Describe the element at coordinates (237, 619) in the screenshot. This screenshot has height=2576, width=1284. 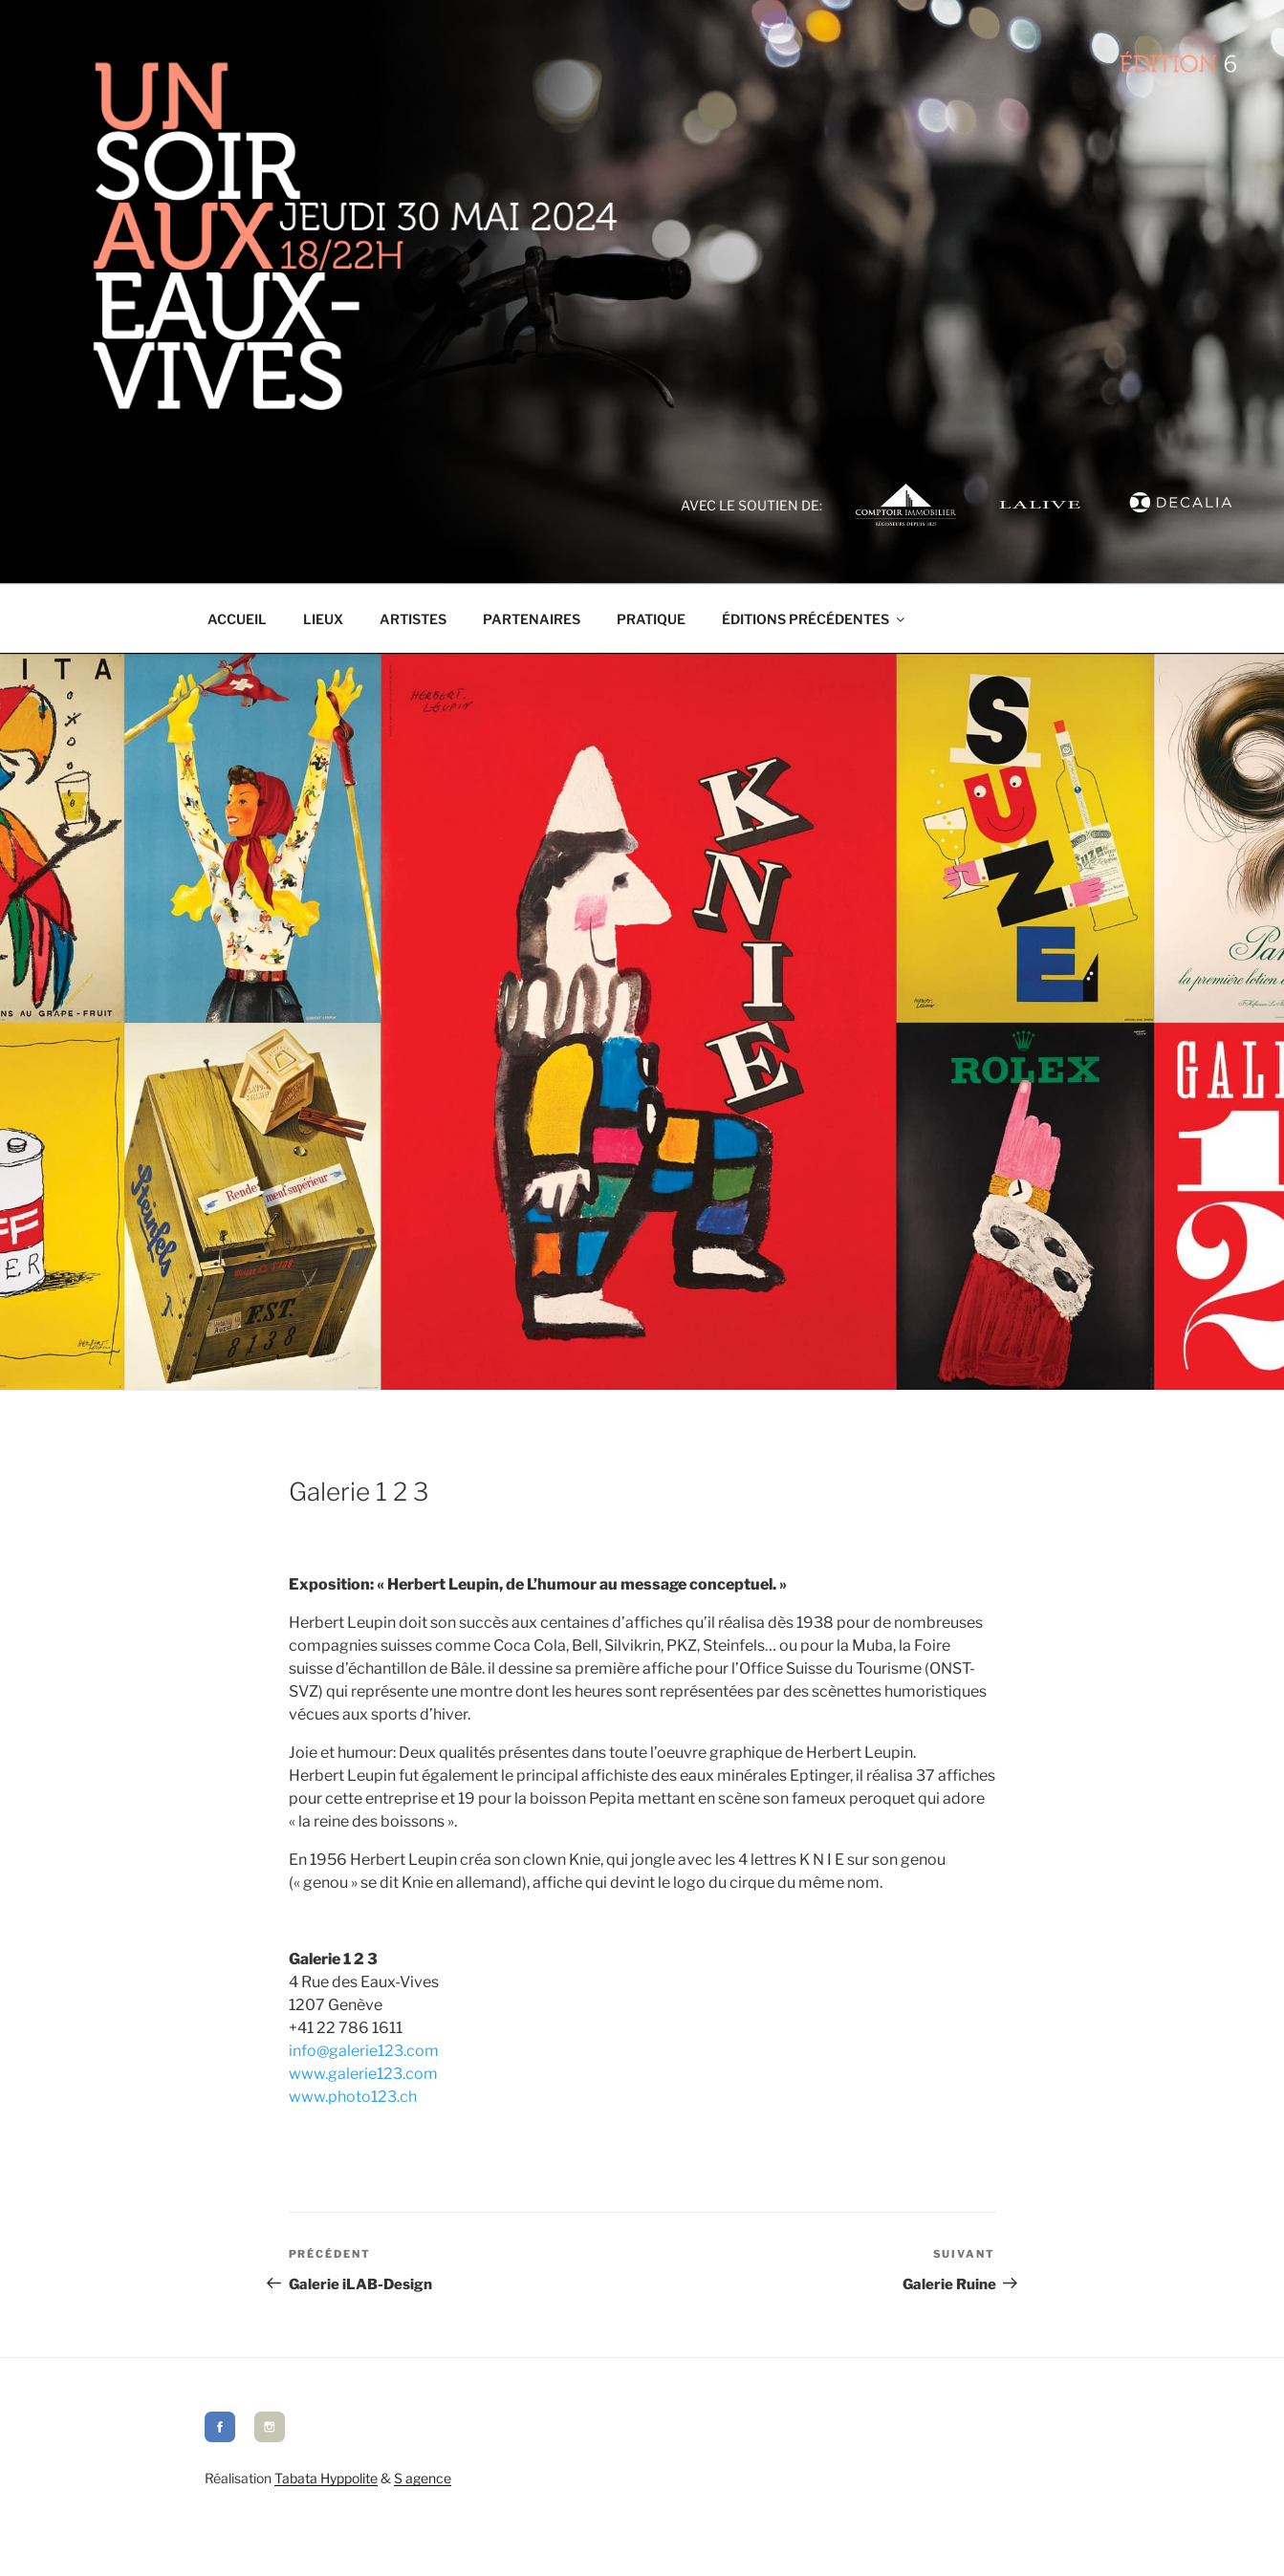
I see `Accueil` at that location.